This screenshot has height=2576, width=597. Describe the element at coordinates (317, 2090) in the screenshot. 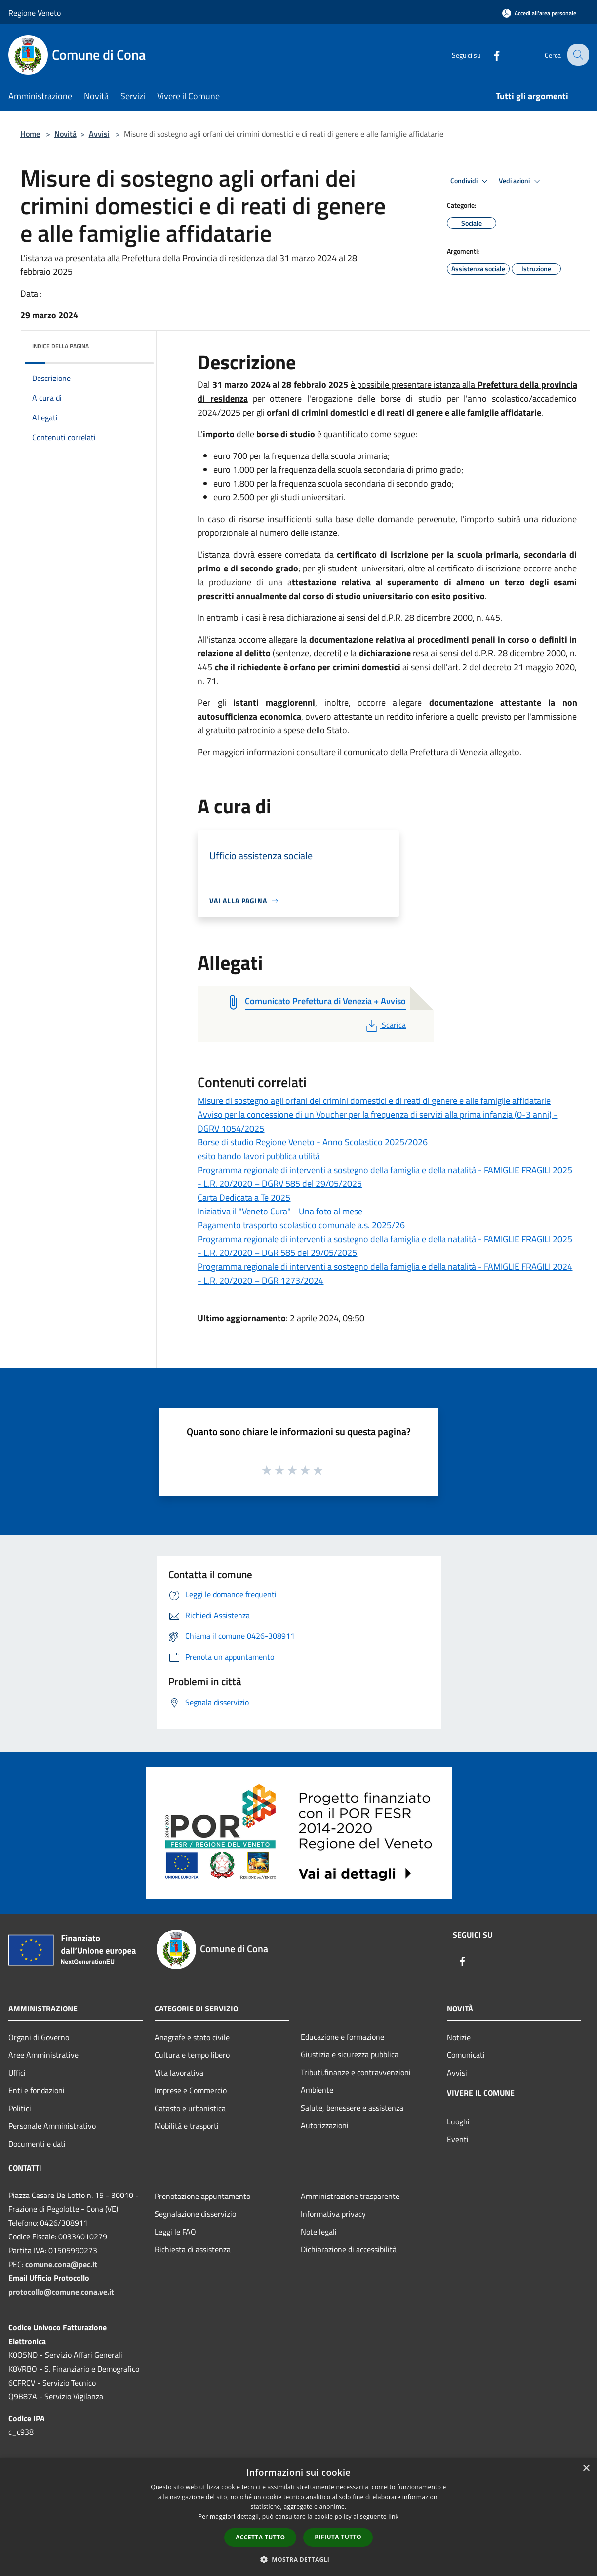

I see `Ambiente` at that location.